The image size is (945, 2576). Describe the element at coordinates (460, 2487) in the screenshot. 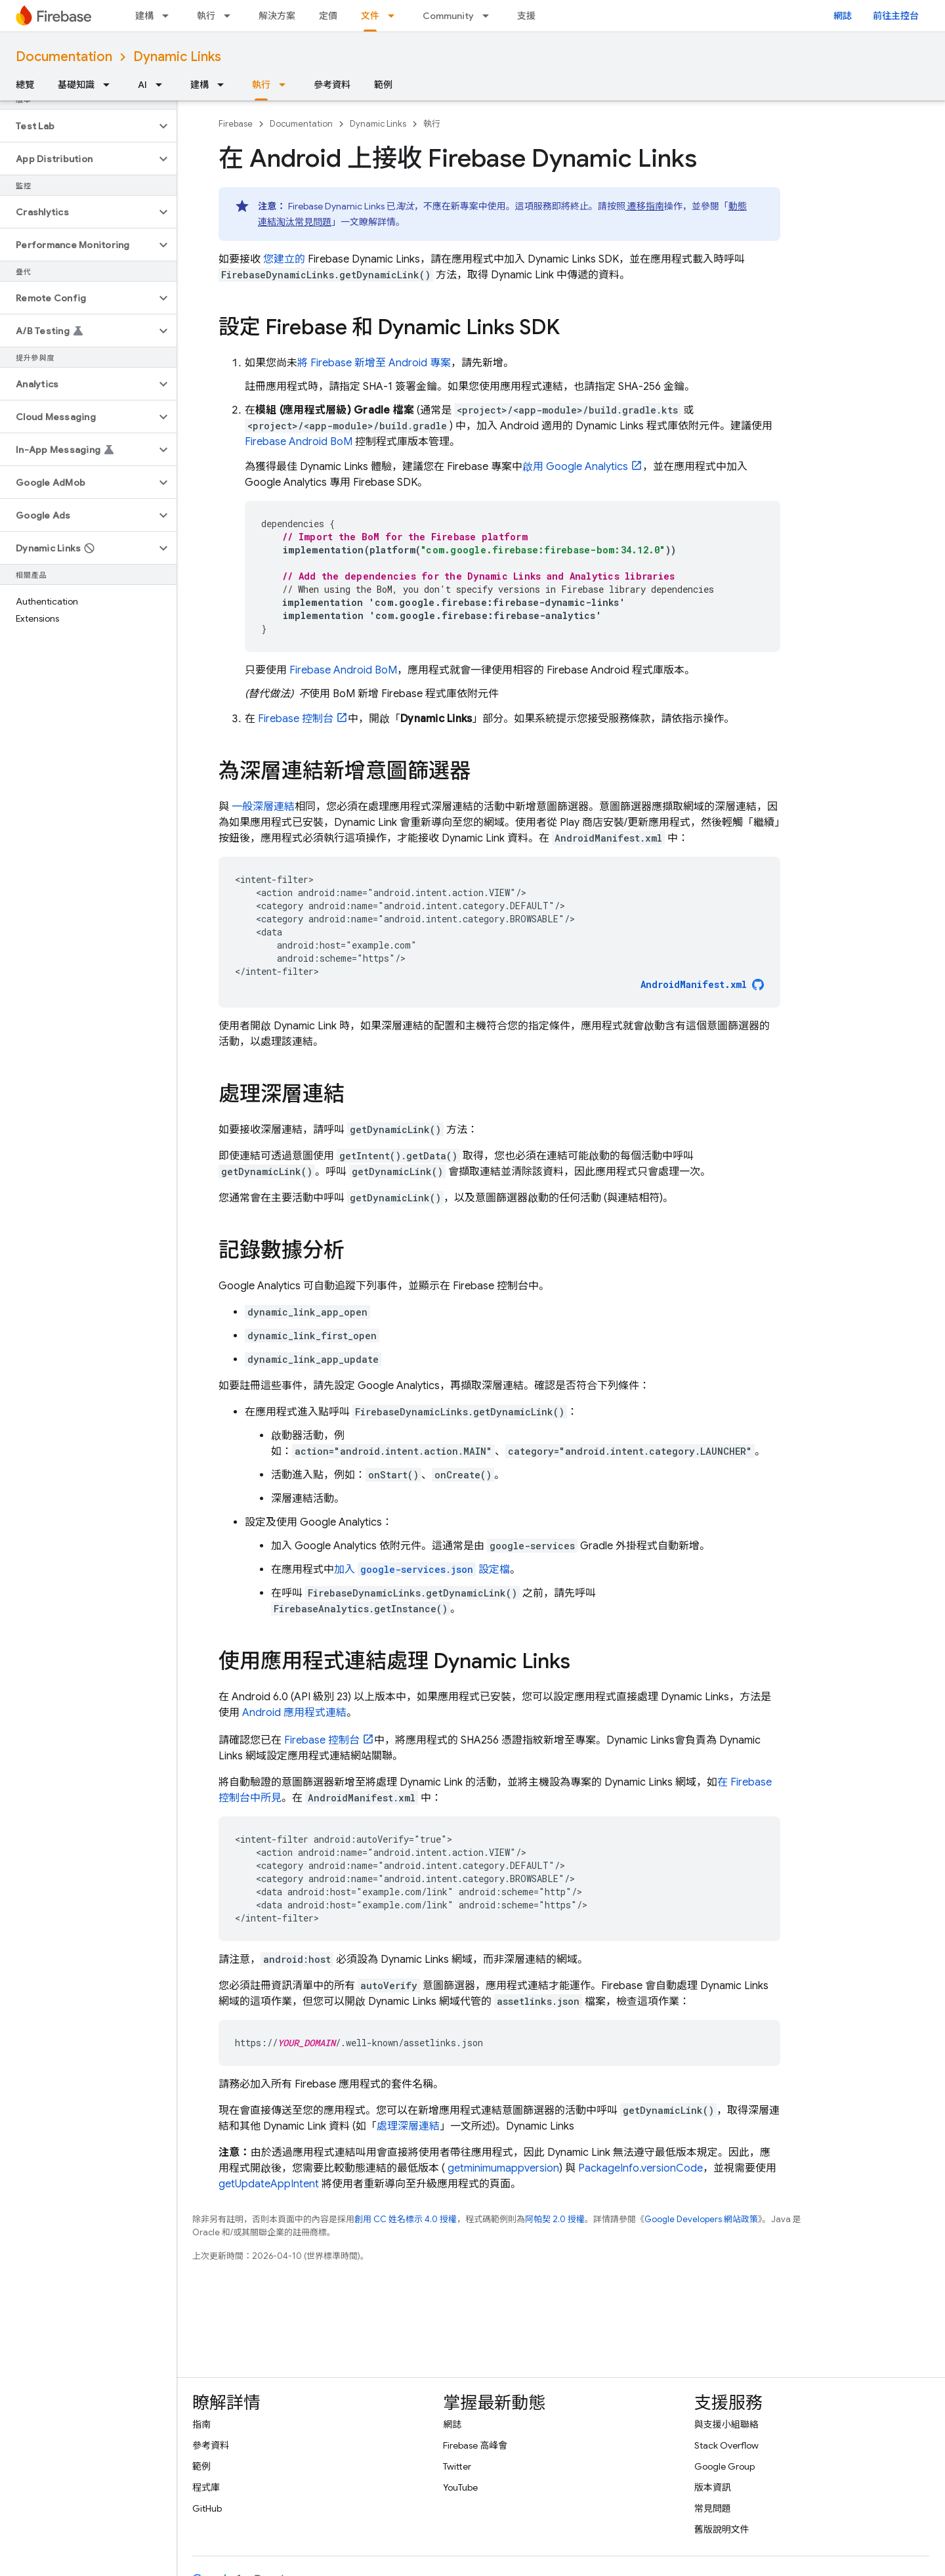

I see `YouTube` at that location.